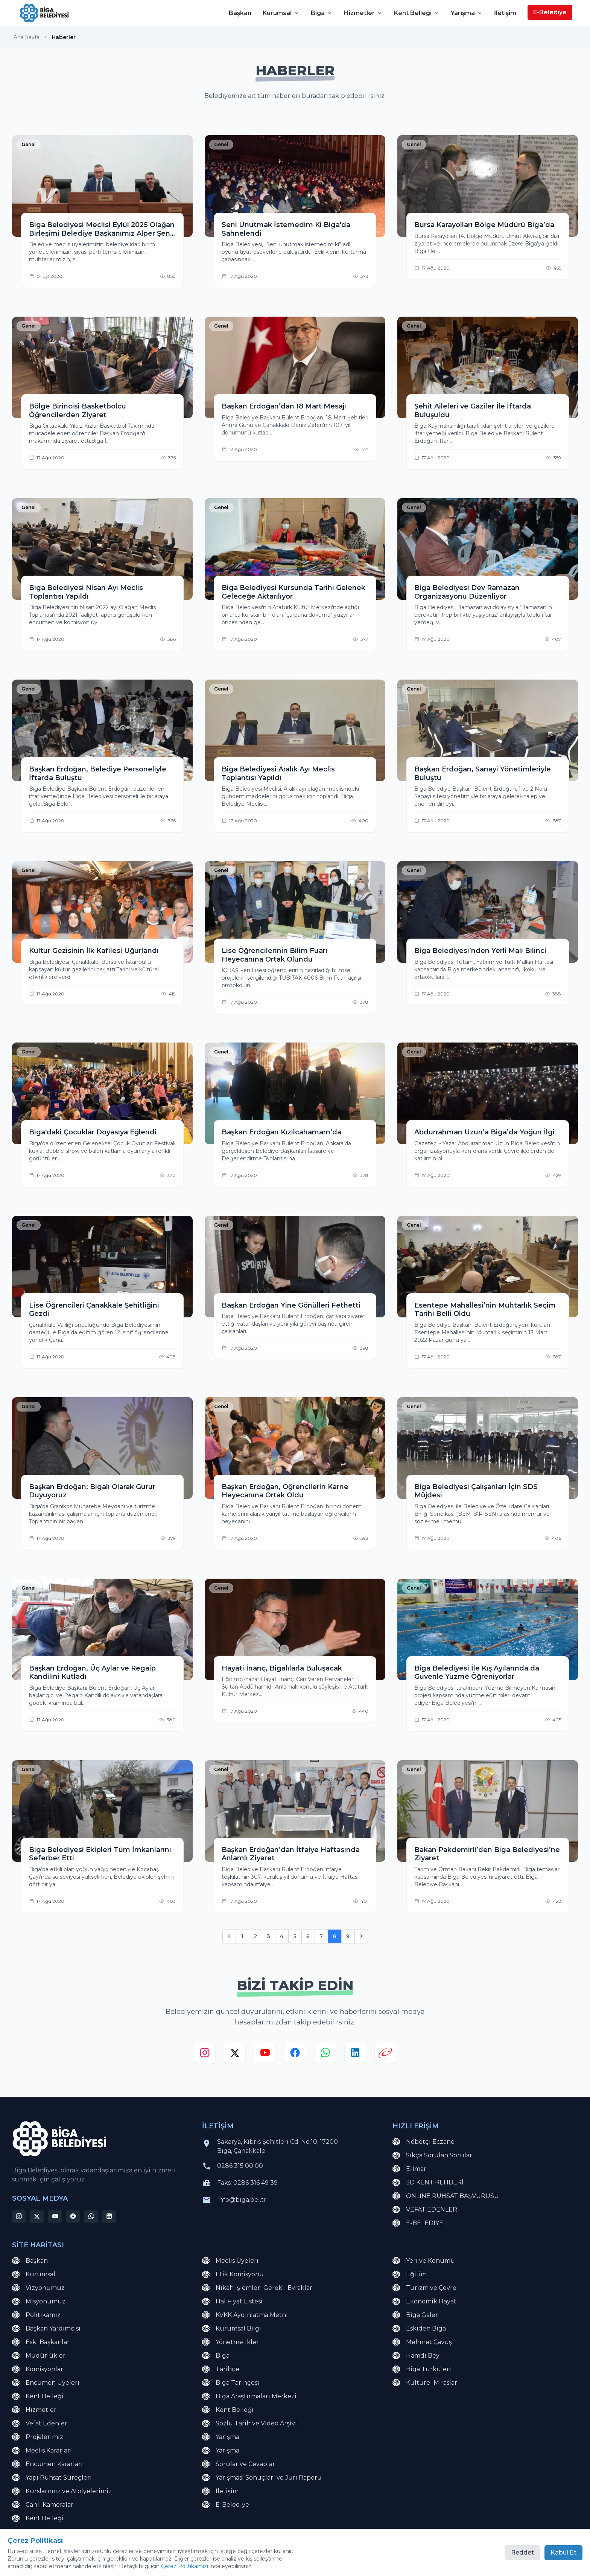 The width and height of the screenshot is (590, 2576). I want to click on Şehit Aileleri ve Gaziler İle İftarda Buluşuldu, so click(472, 410).